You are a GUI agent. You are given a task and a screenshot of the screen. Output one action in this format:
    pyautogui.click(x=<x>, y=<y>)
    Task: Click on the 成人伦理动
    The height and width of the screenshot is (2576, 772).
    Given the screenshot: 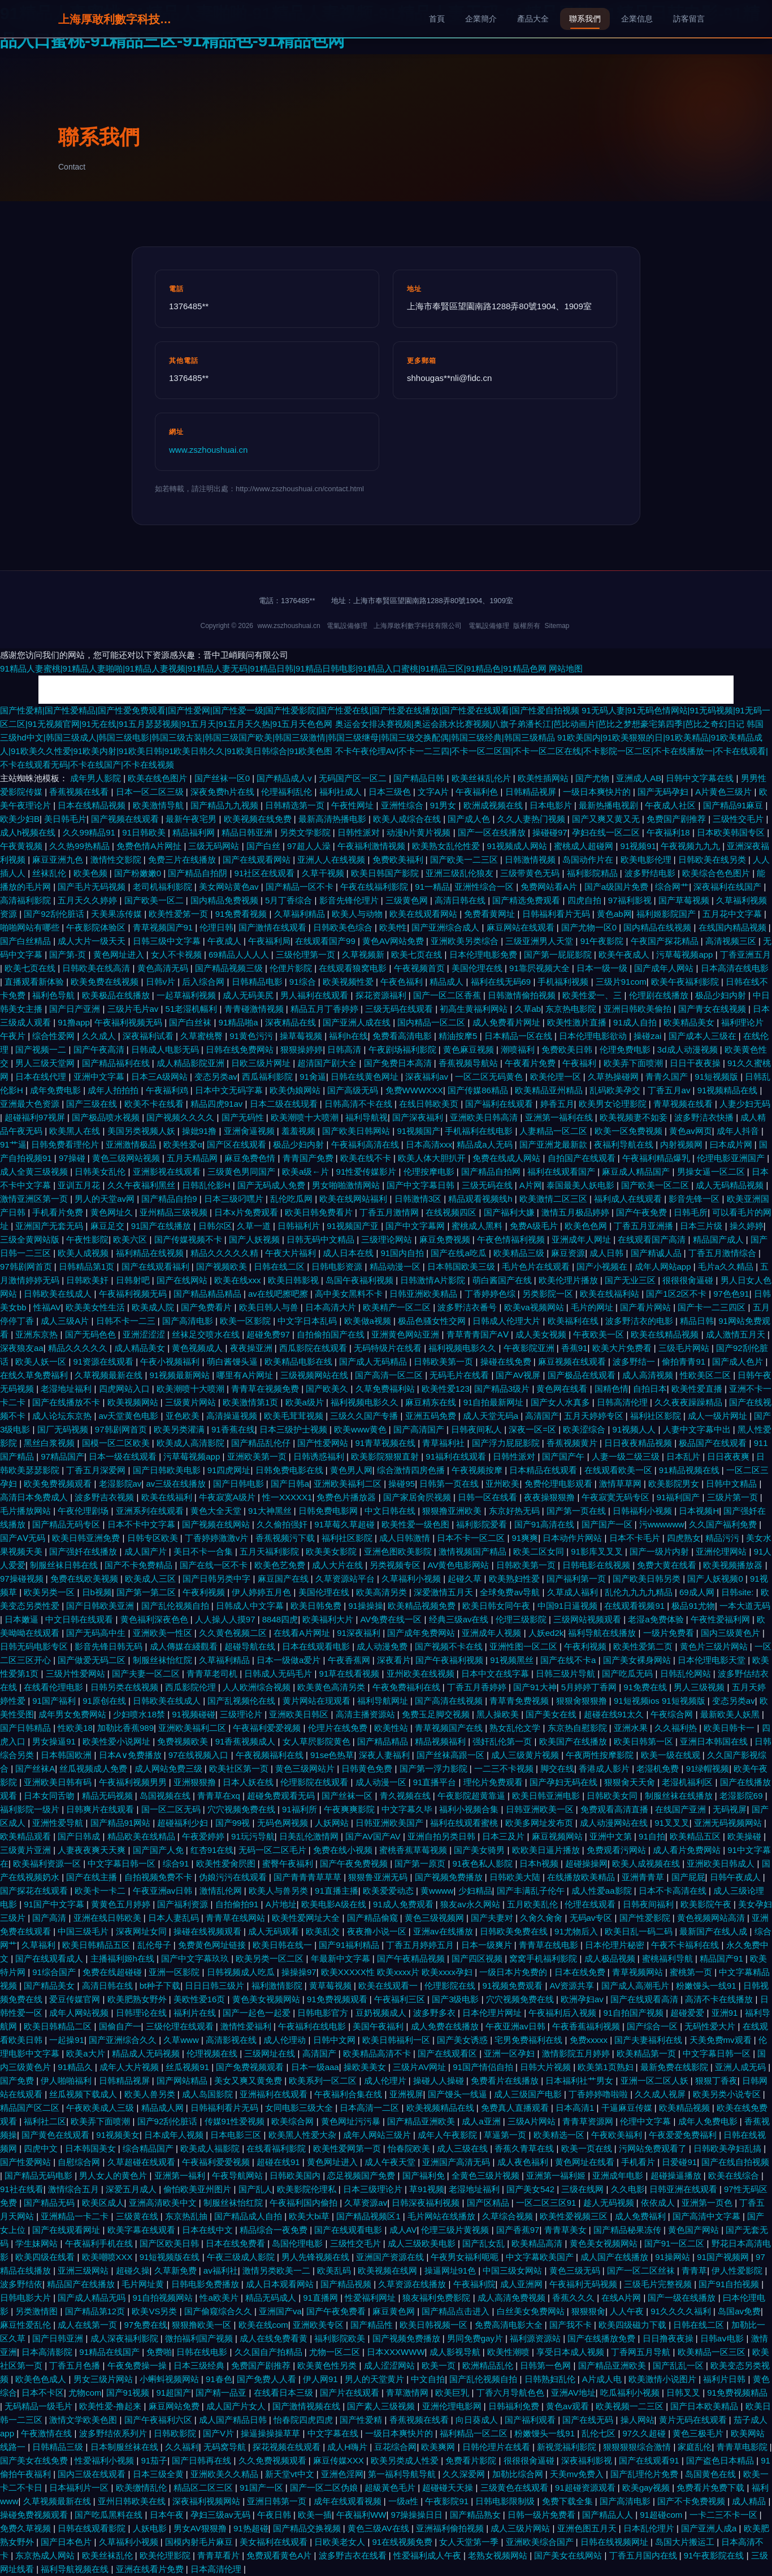 What is the action you would take?
    pyautogui.click(x=285, y=2040)
    